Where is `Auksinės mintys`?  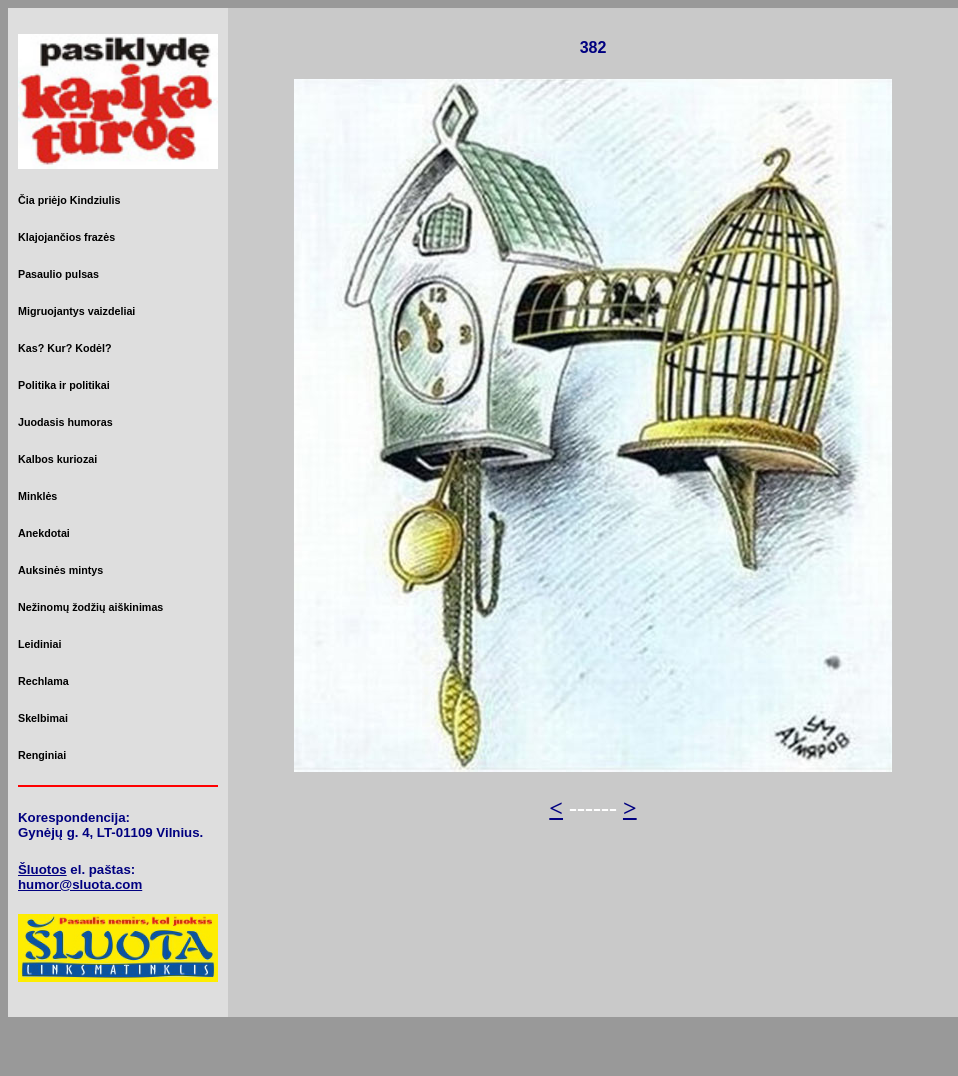
Auksinės mintys is located at coordinates (60, 570).